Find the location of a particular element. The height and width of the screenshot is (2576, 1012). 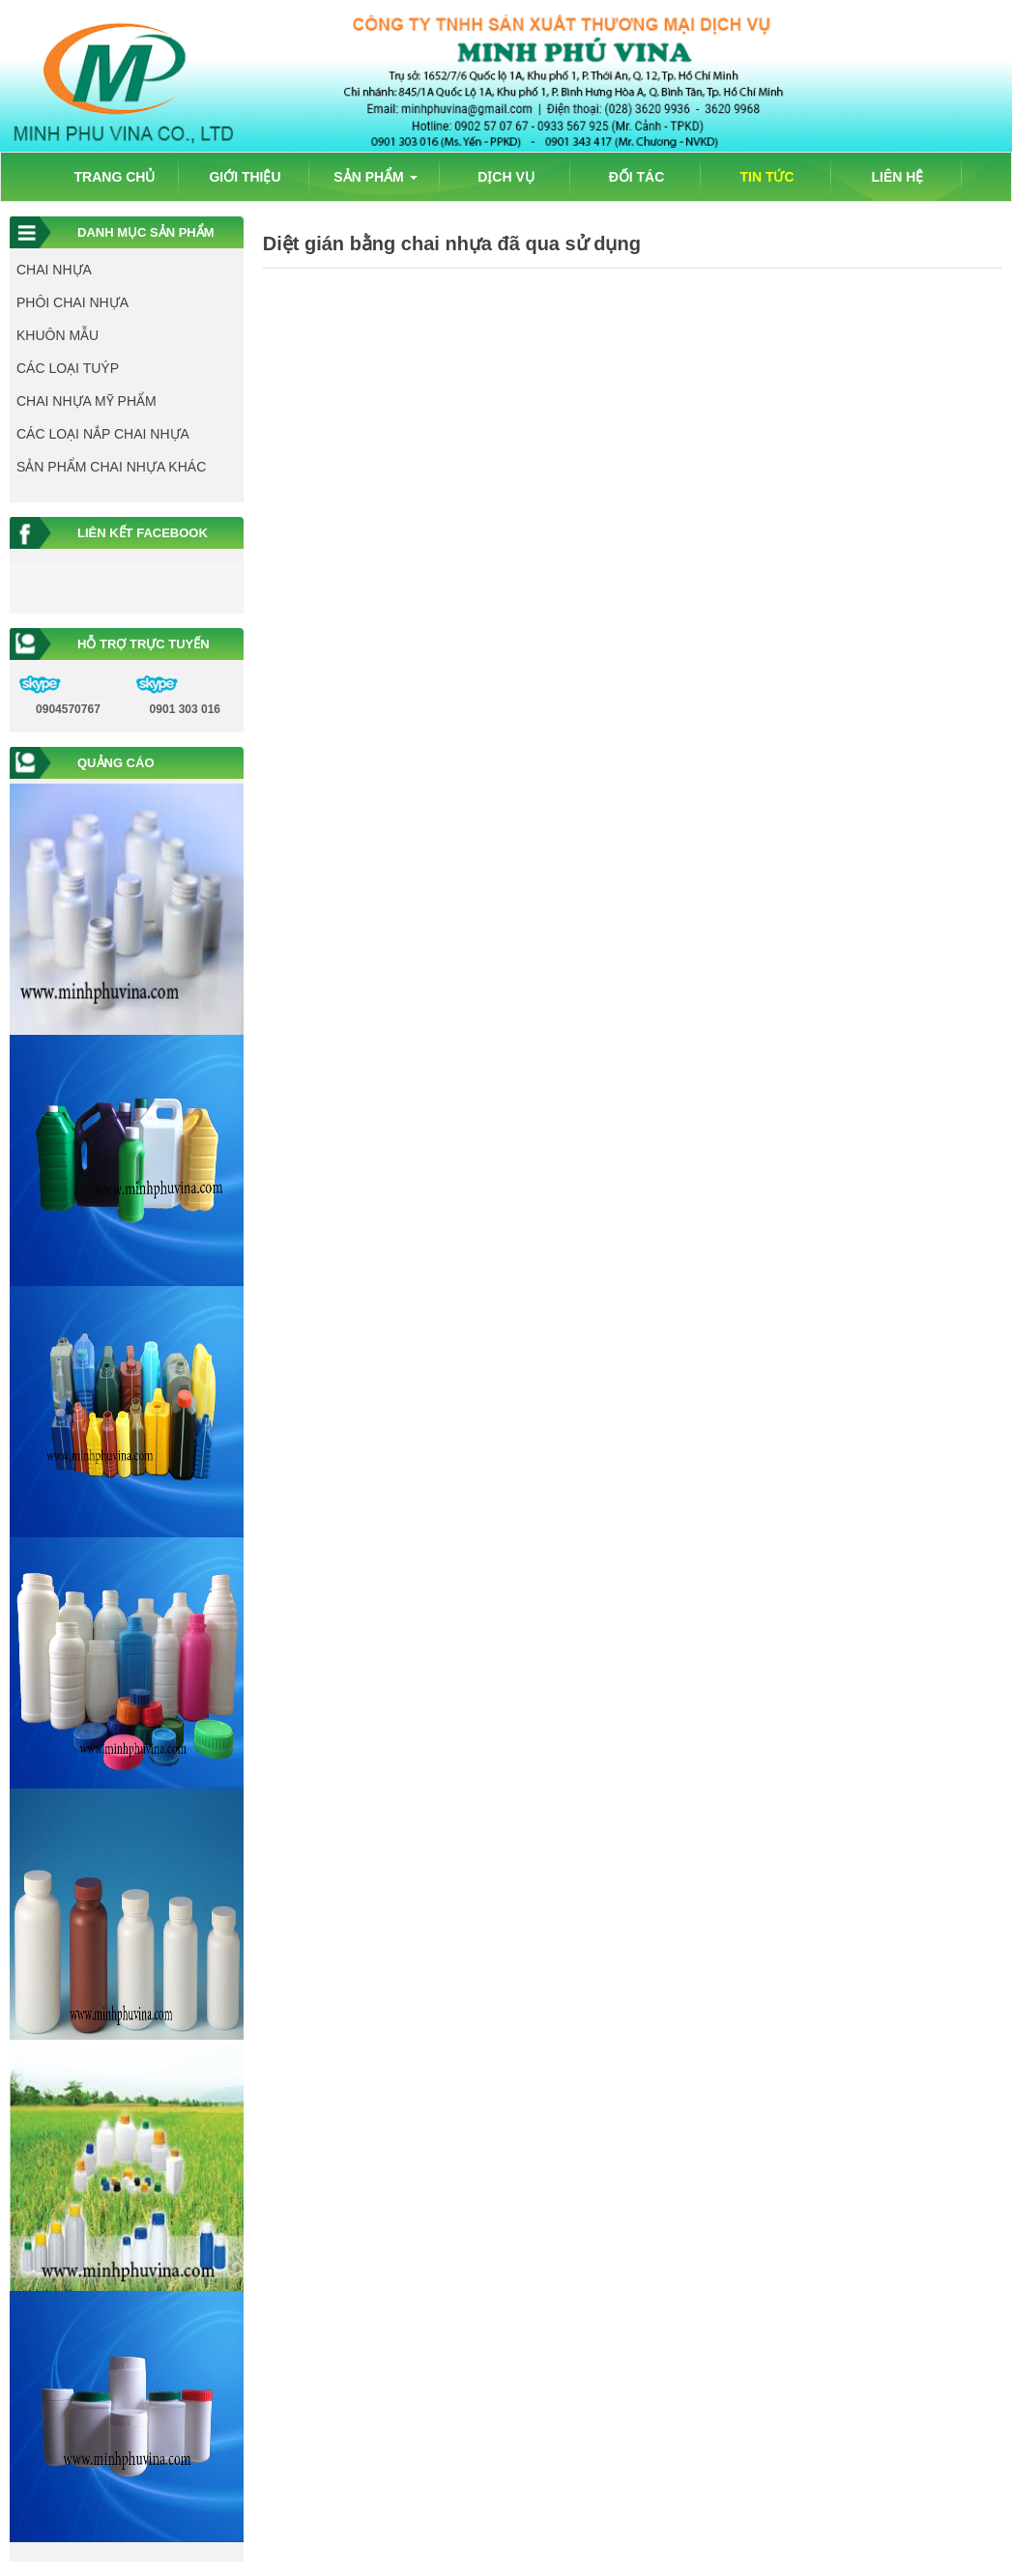

GIỚI THIỆU is located at coordinates (244, 177).